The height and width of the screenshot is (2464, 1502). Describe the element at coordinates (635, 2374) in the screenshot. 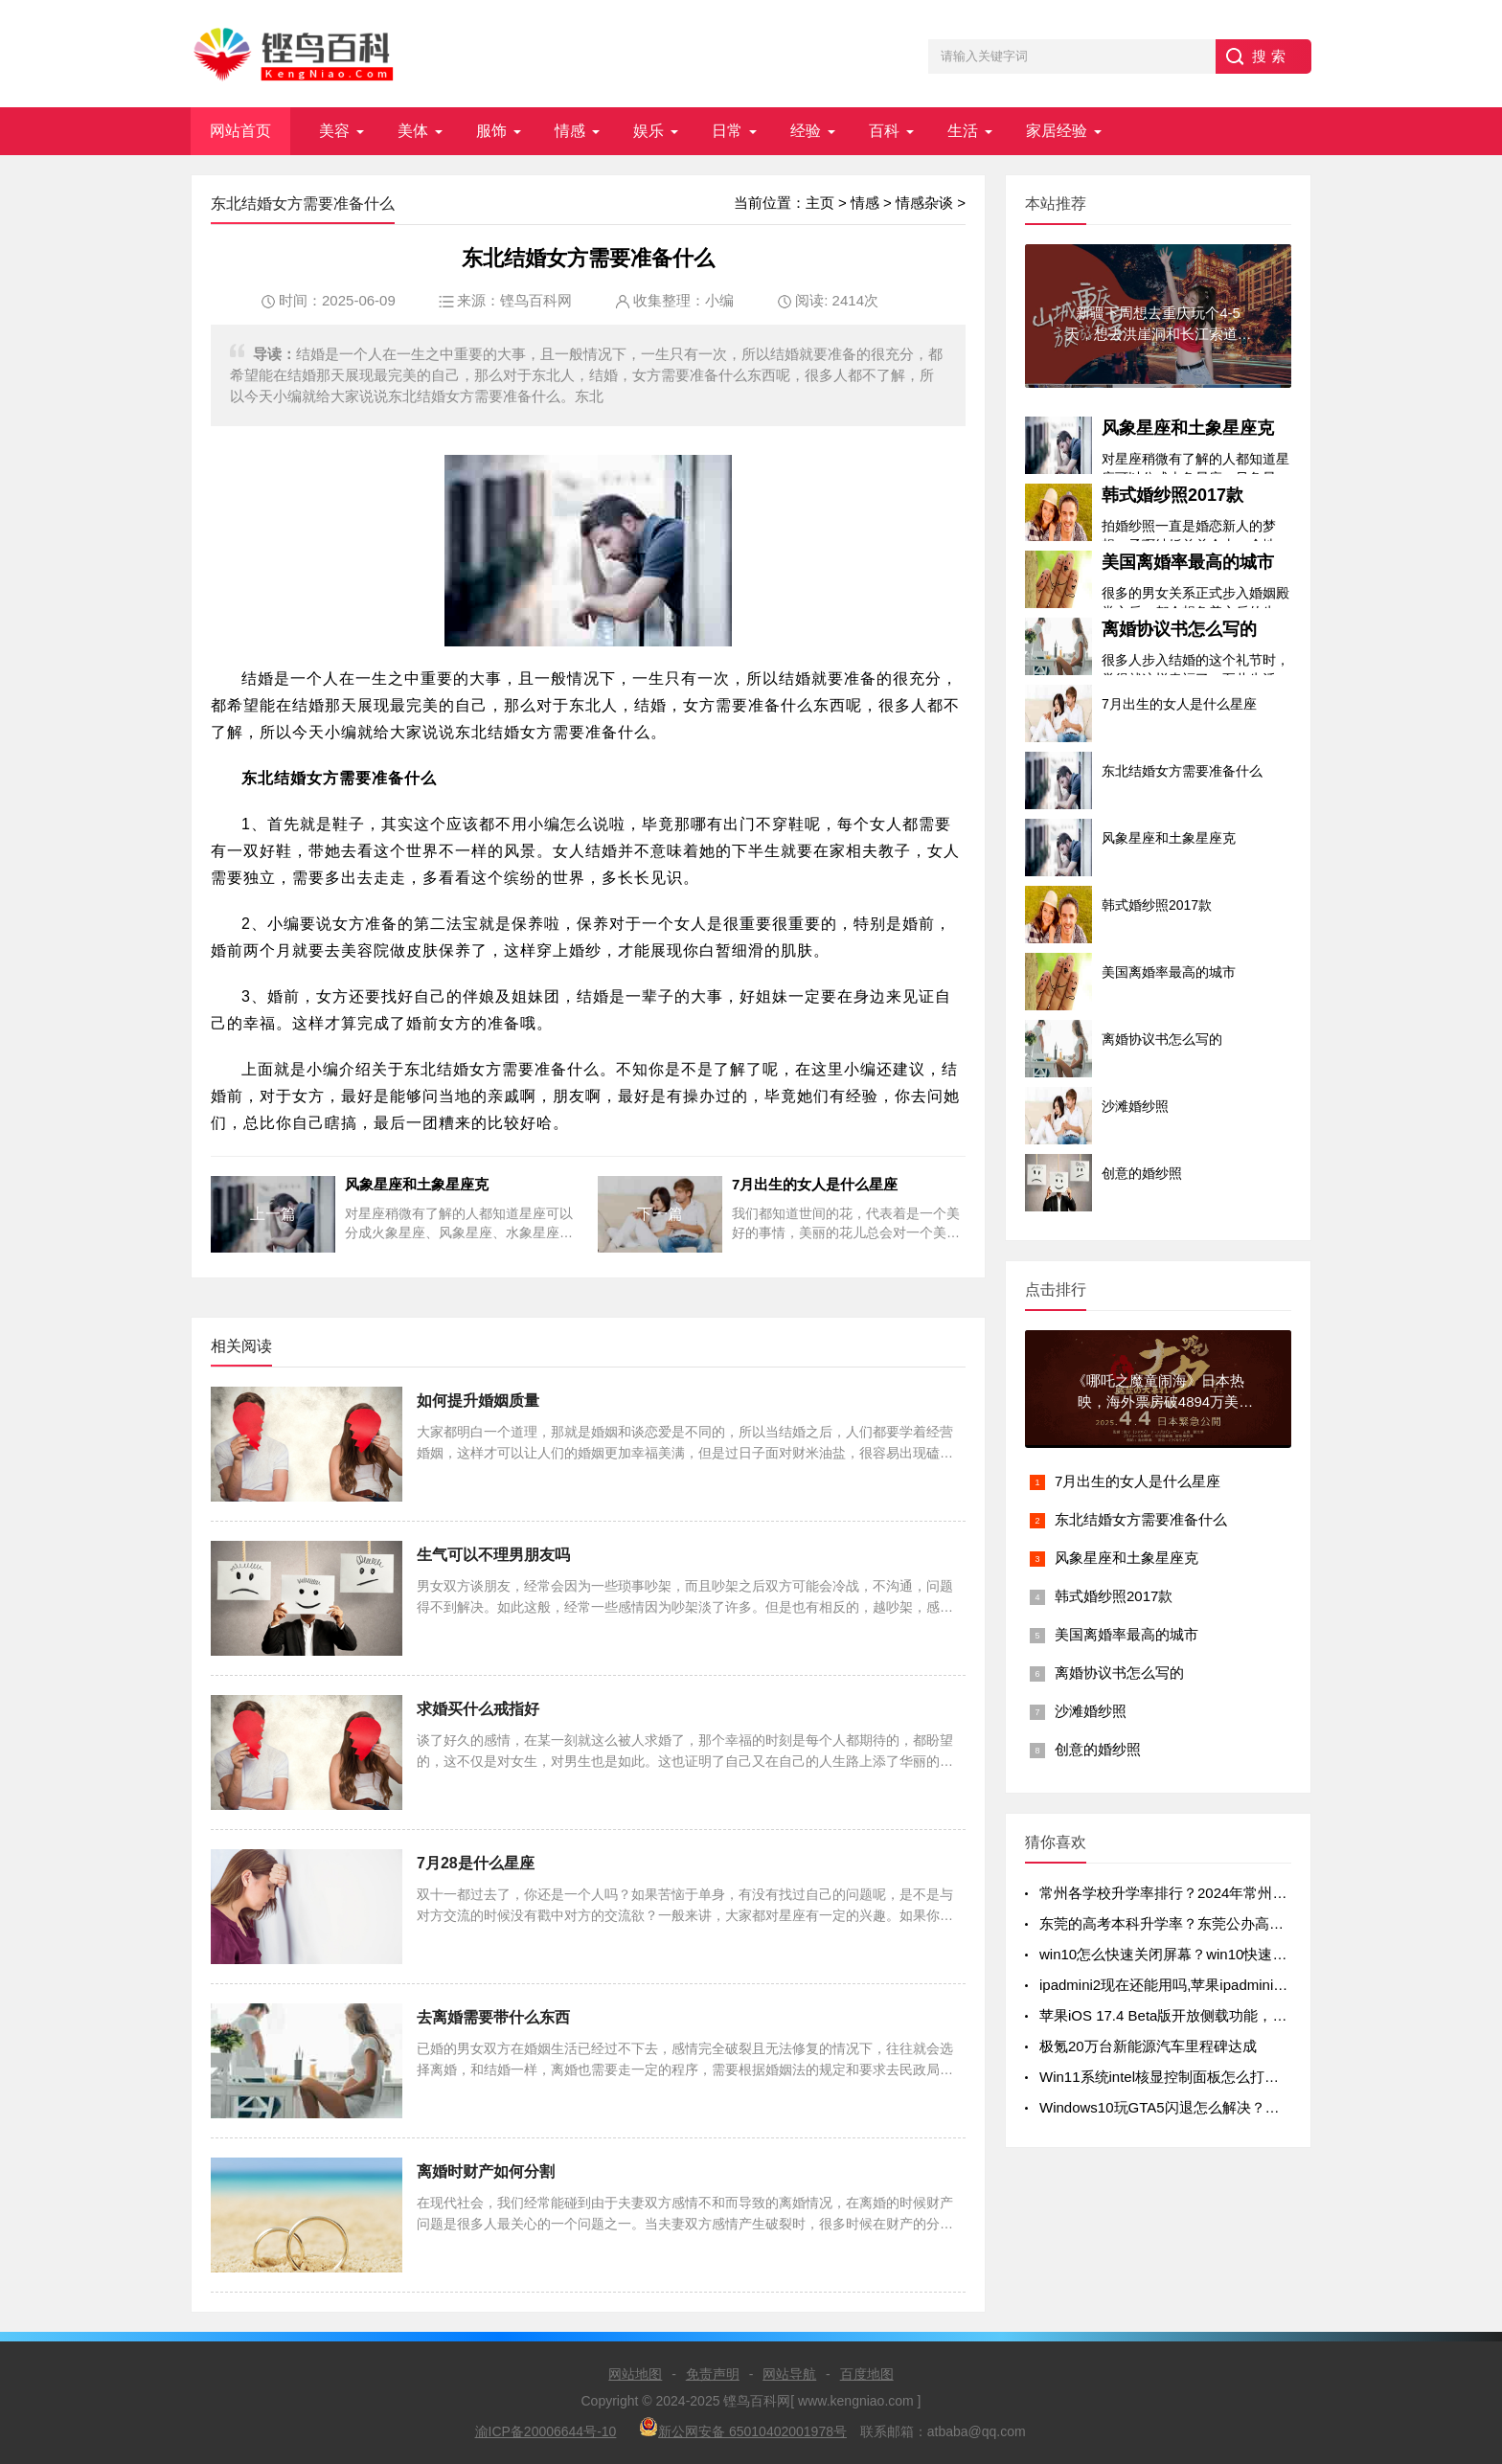

I see `网站地图` at that location.